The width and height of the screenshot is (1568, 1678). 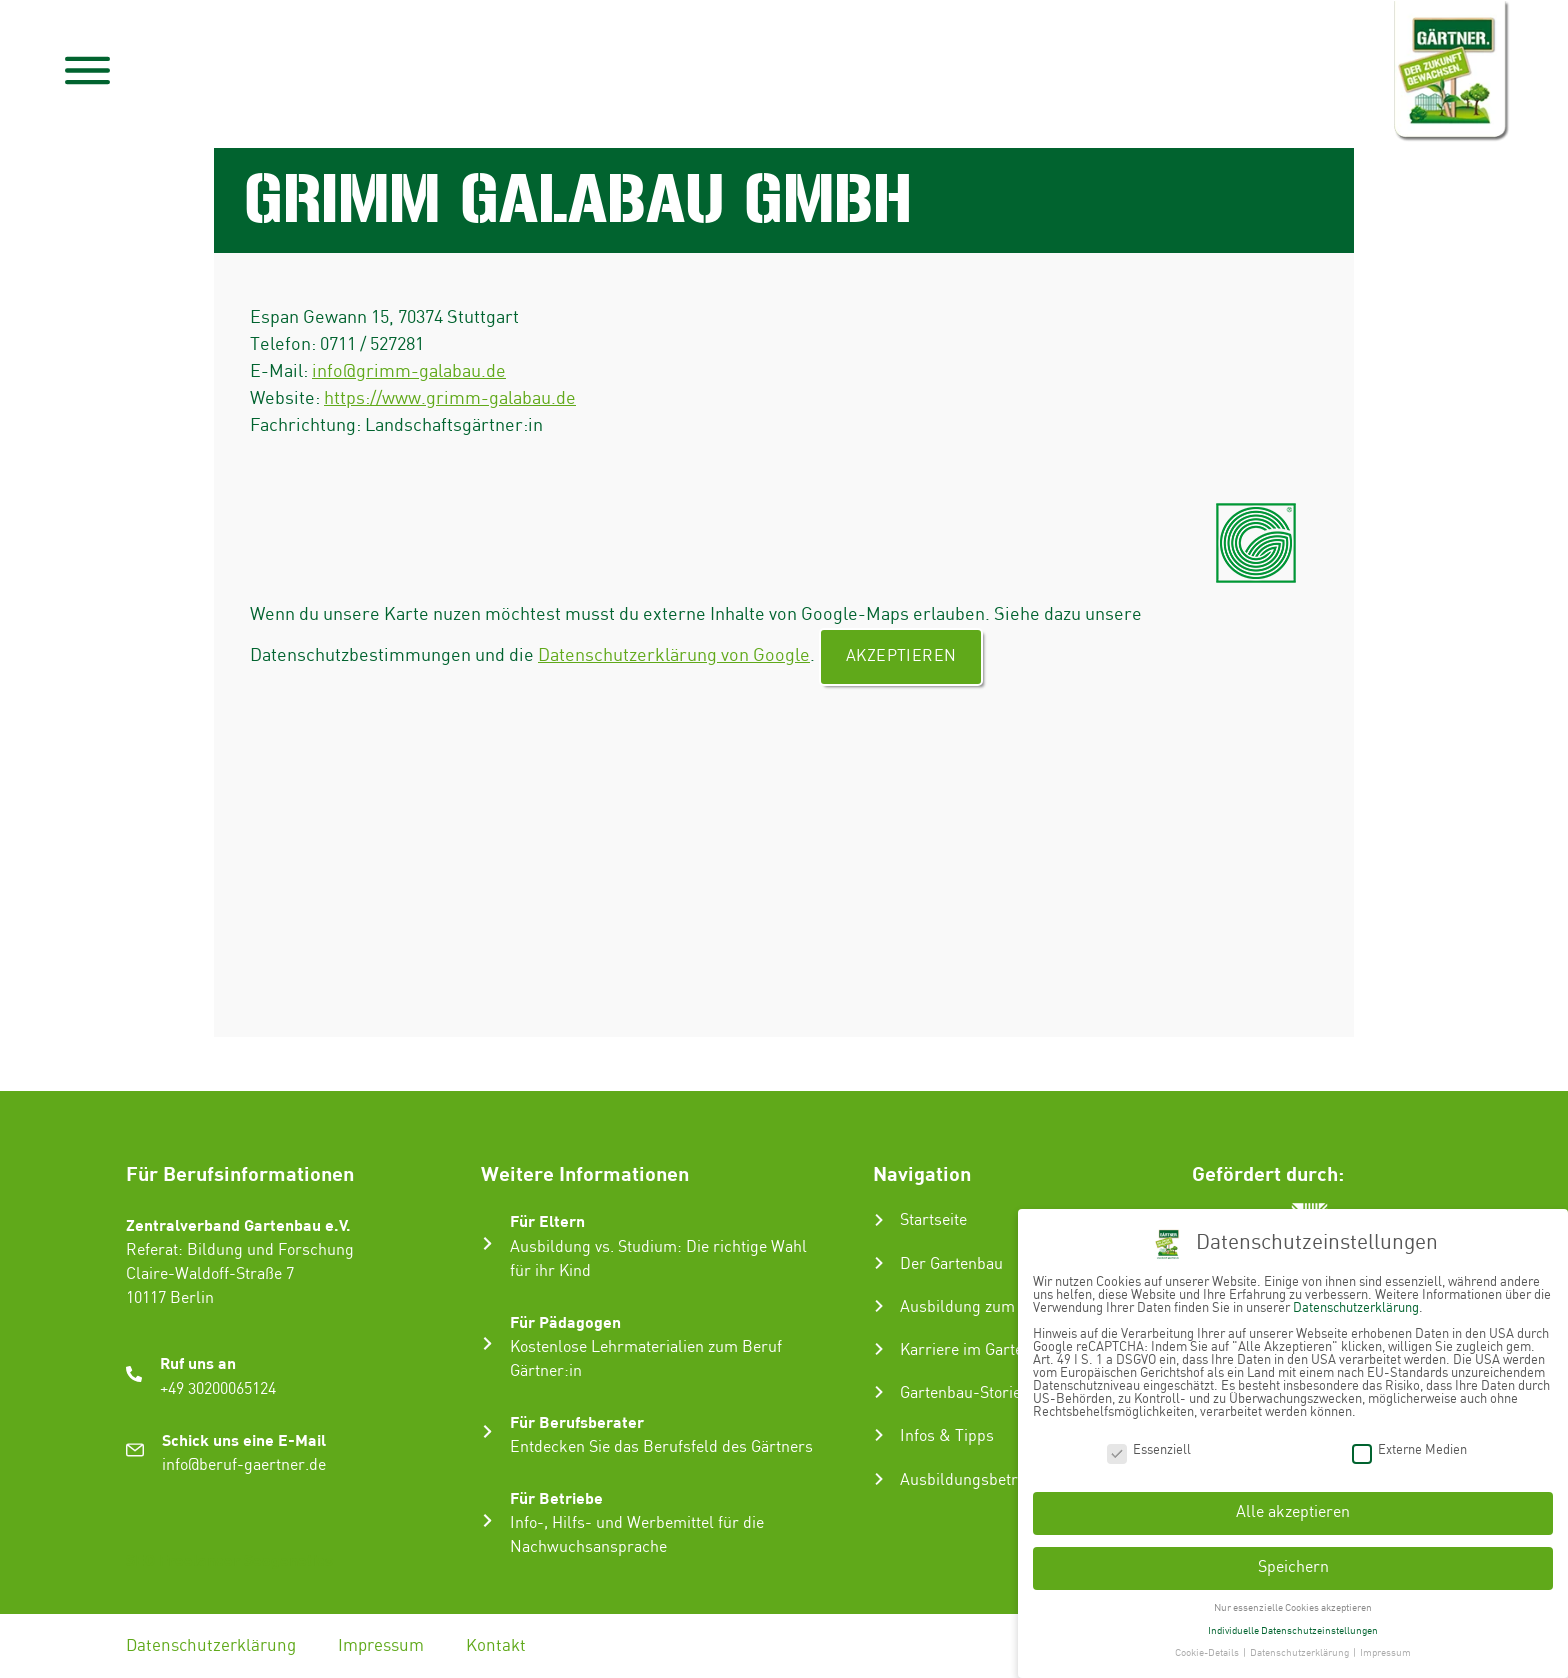 I want to click on Impressum, so click(x=381, y=1646).